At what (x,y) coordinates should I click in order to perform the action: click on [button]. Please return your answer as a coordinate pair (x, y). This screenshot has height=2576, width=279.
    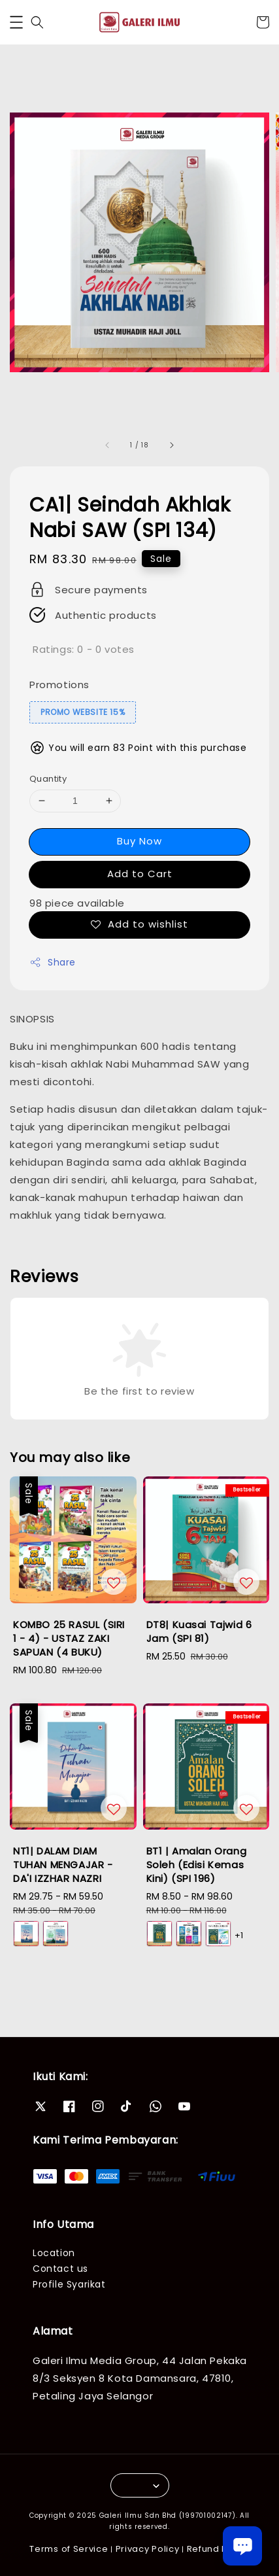
    Looking at the image, I should click on (16, 22).